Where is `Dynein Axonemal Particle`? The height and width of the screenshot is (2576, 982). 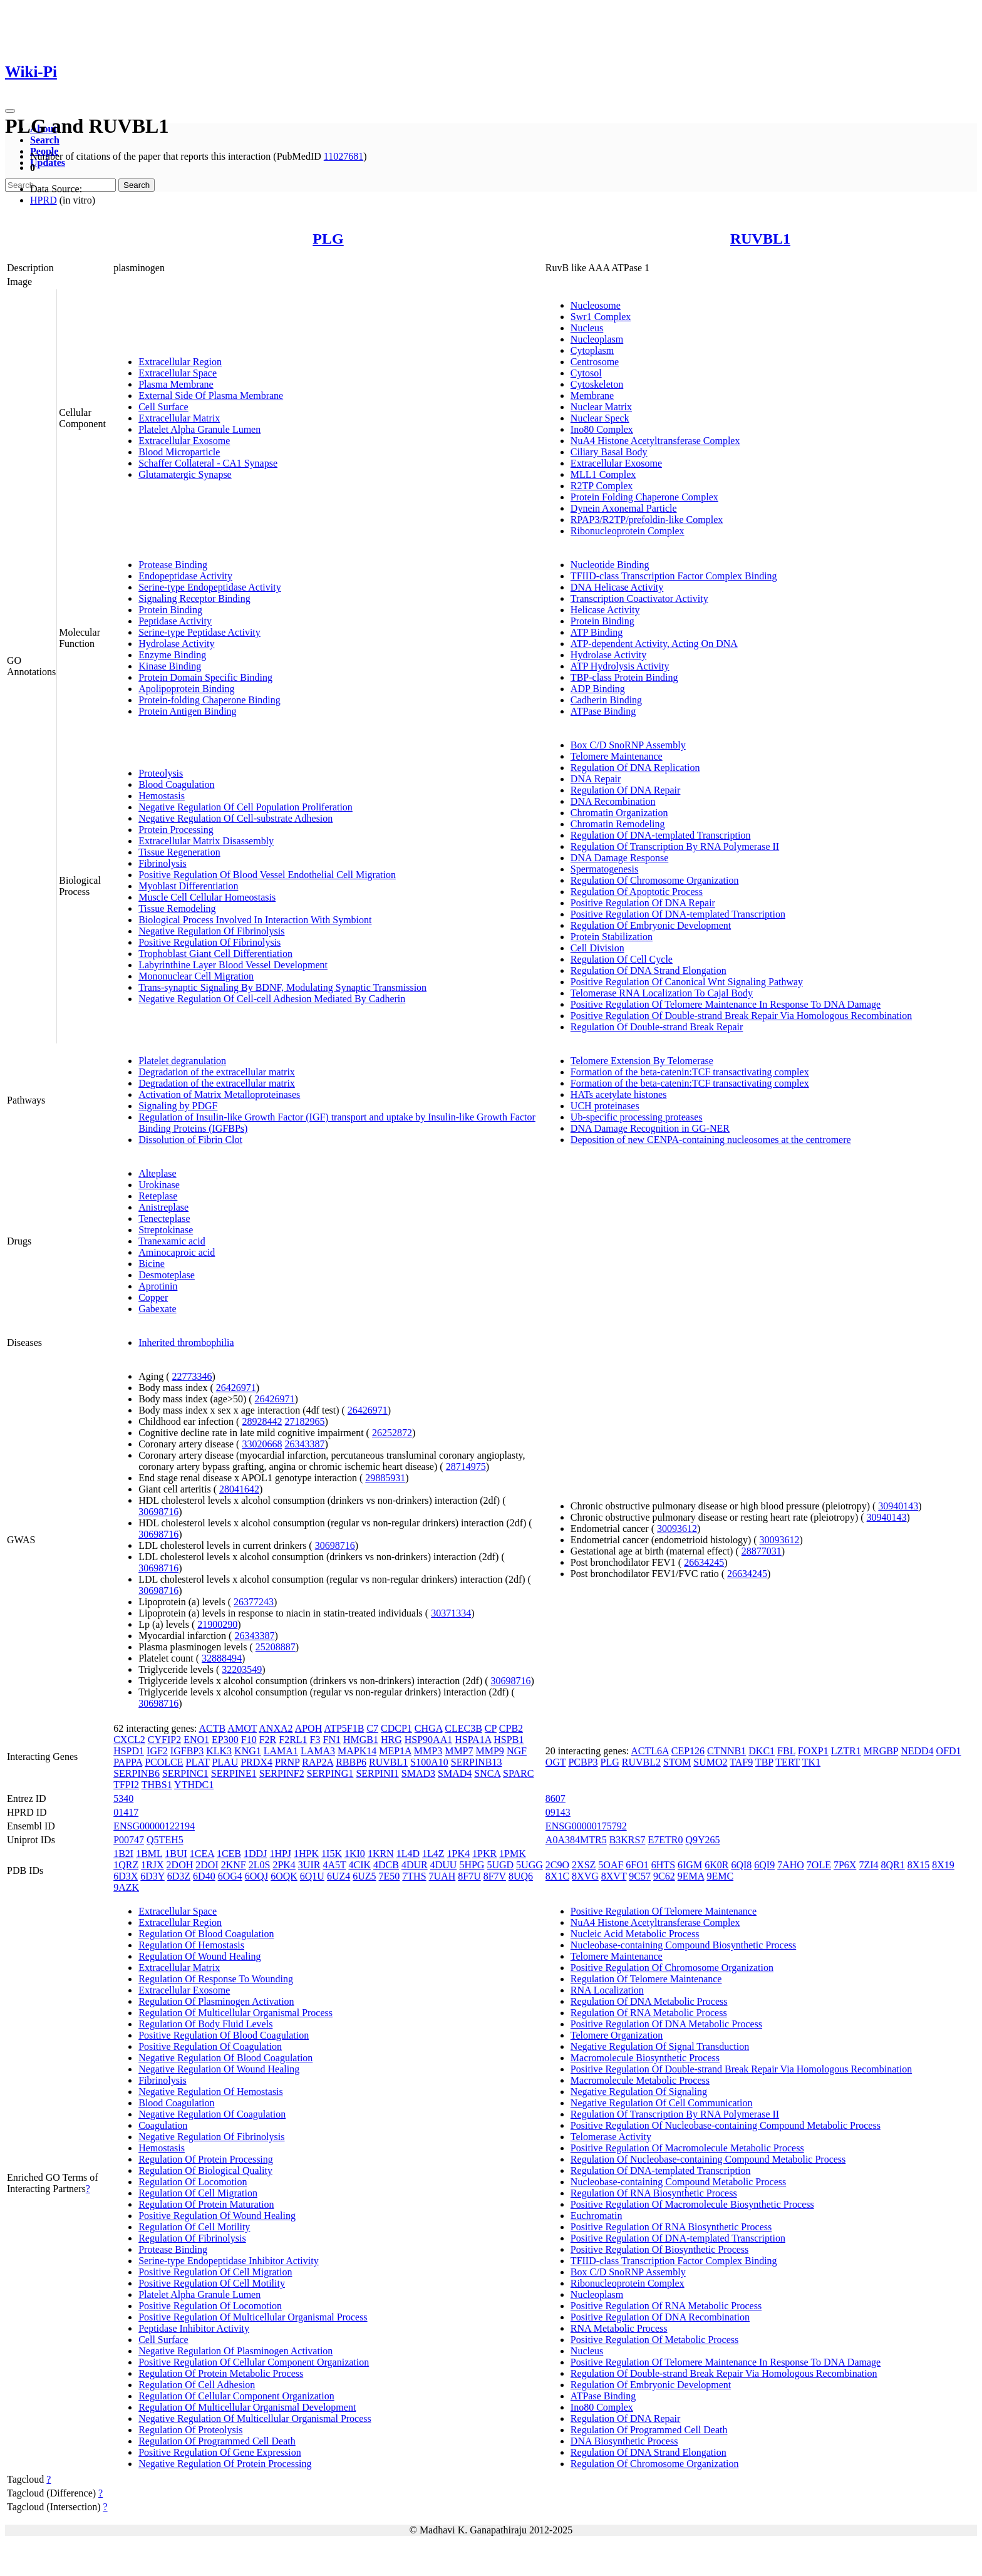
Dynein Axonemal Particle is located at coordinates (624, 508).